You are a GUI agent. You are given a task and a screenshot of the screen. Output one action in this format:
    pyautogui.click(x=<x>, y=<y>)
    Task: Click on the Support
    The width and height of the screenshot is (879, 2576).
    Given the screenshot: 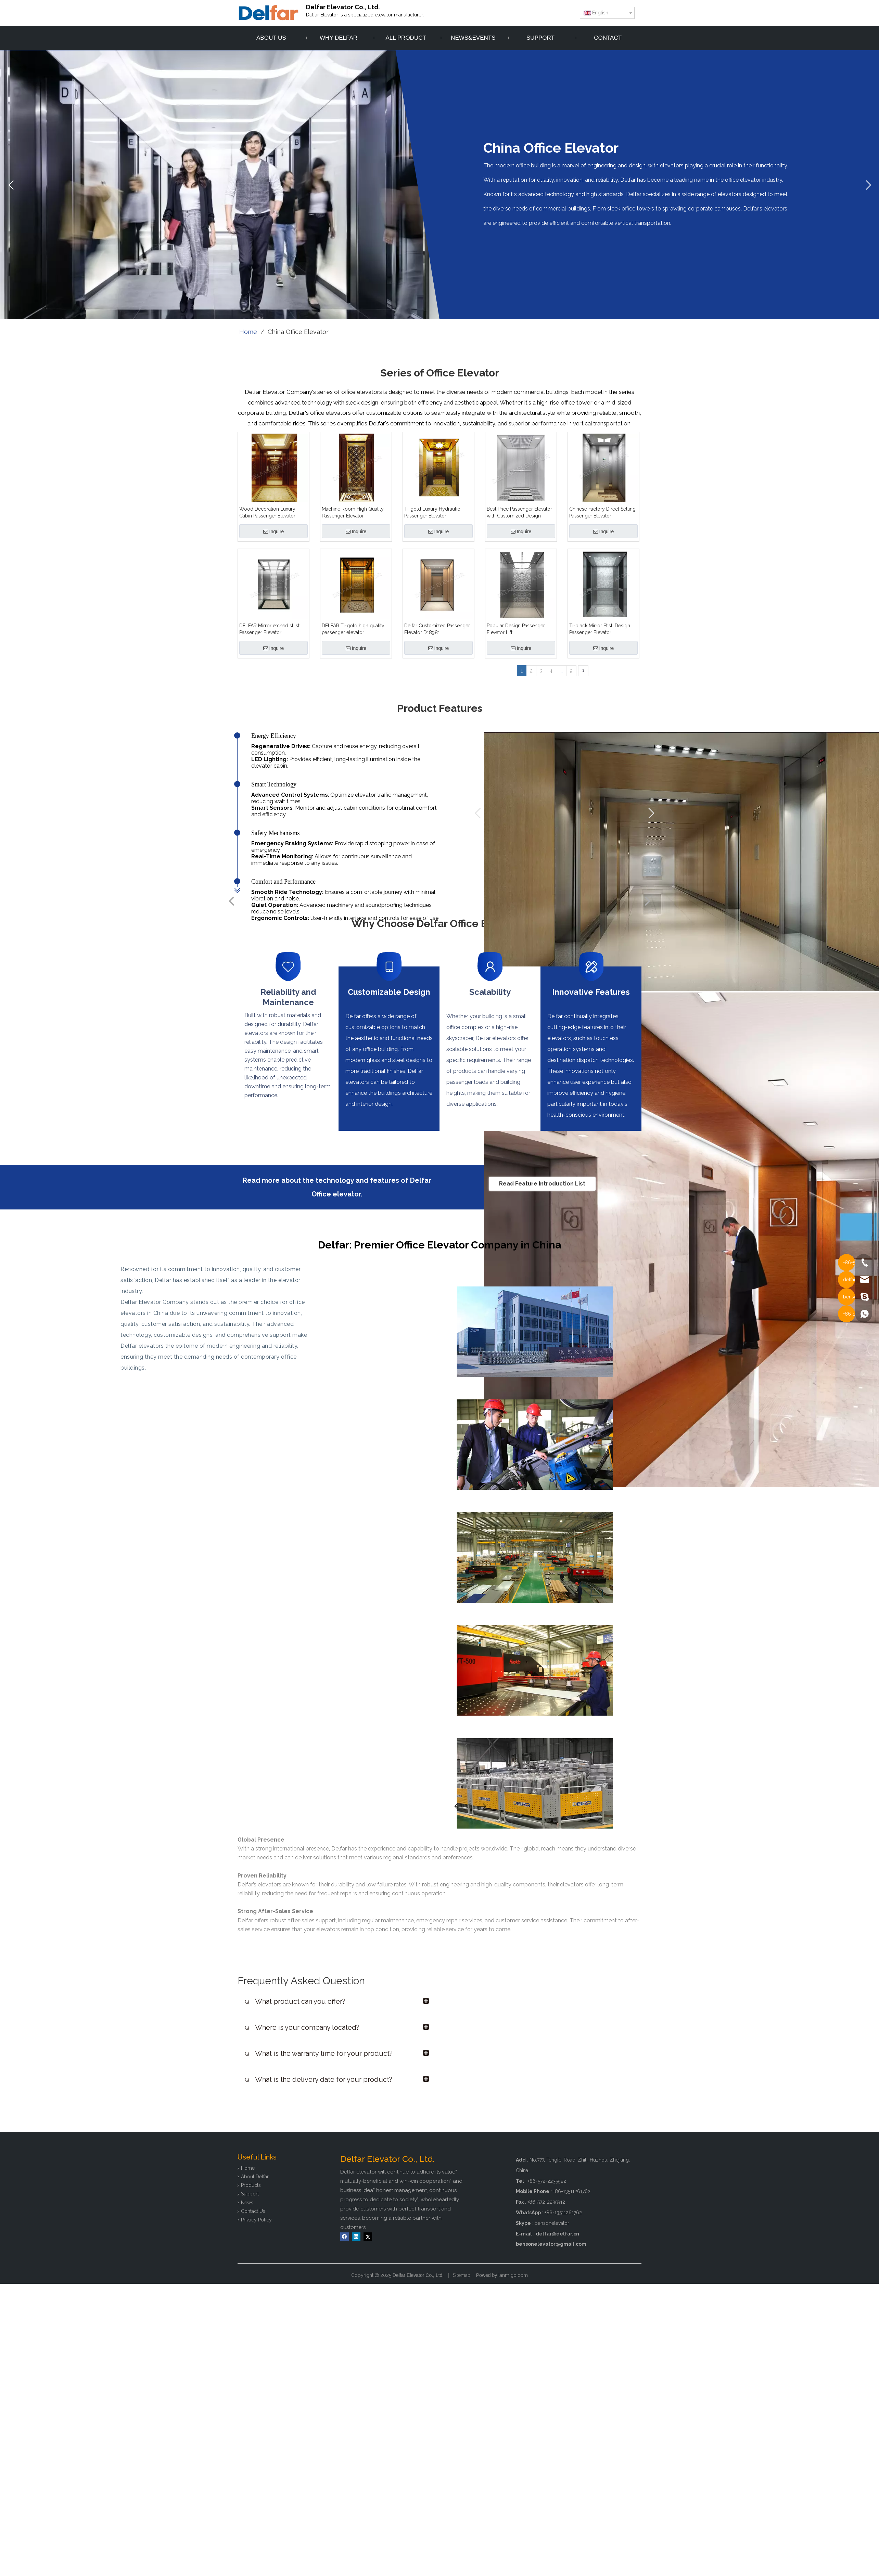 What is the action you would take?
    pyautogui.click(x=250, y=2193)
    